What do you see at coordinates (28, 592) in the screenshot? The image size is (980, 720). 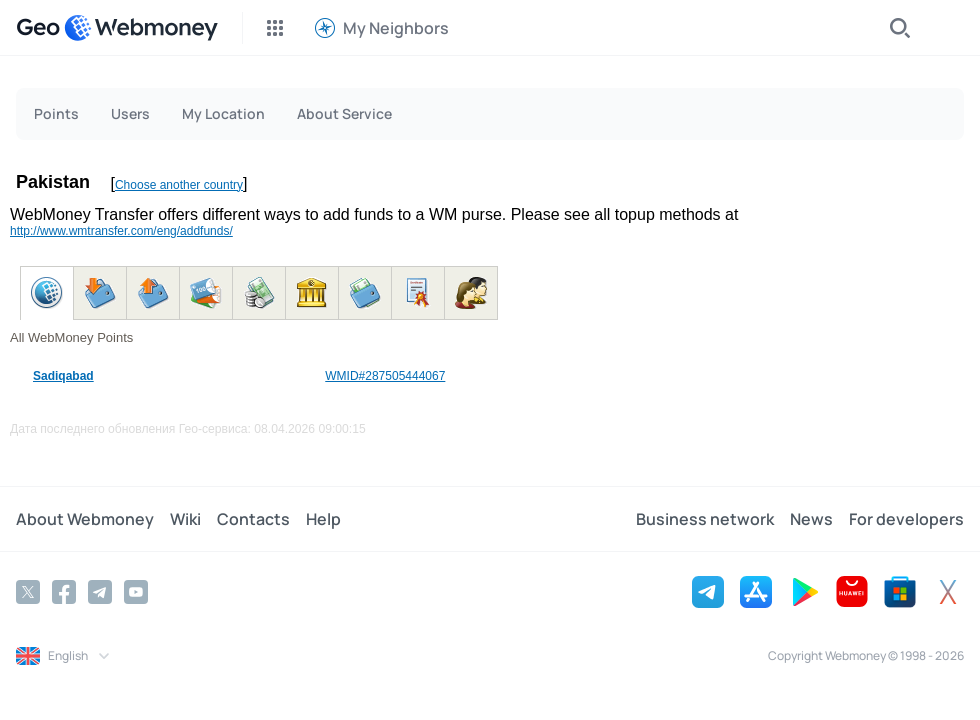 I see `[Twitter]` at bounding box center [28, 592].